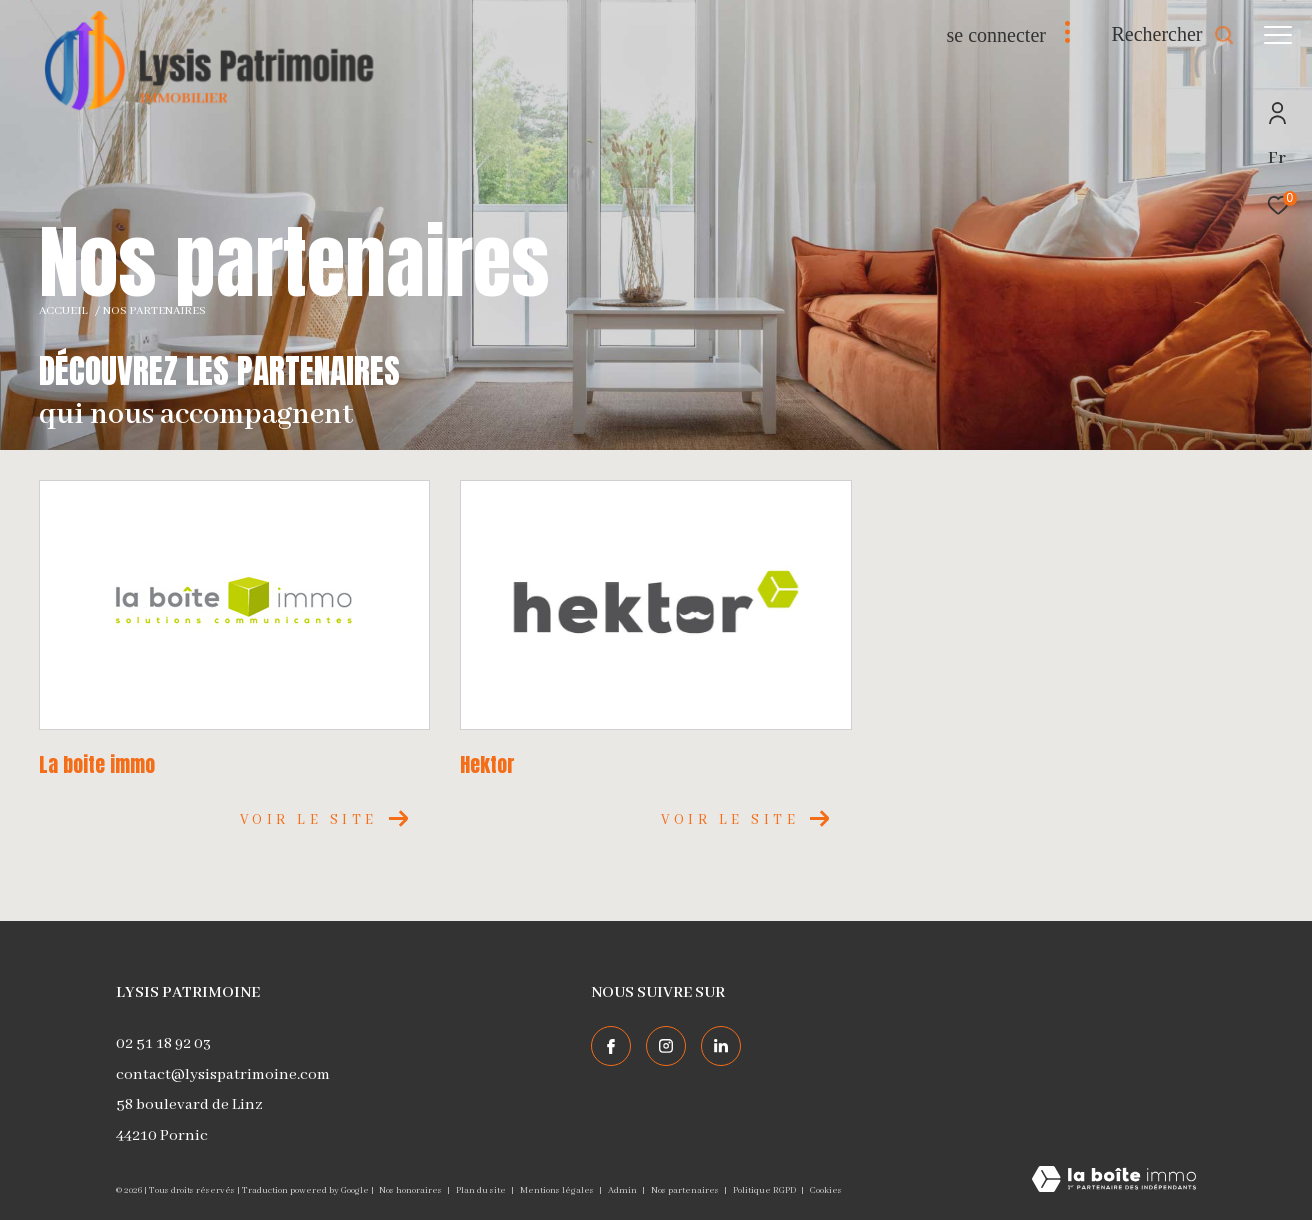 This screenshot has width=1312, height=1220. What do you see at coordinates (1278, 35) in the screenshot?
I see `[Ouvrir le menu]` at bounding box center [1278, 35].